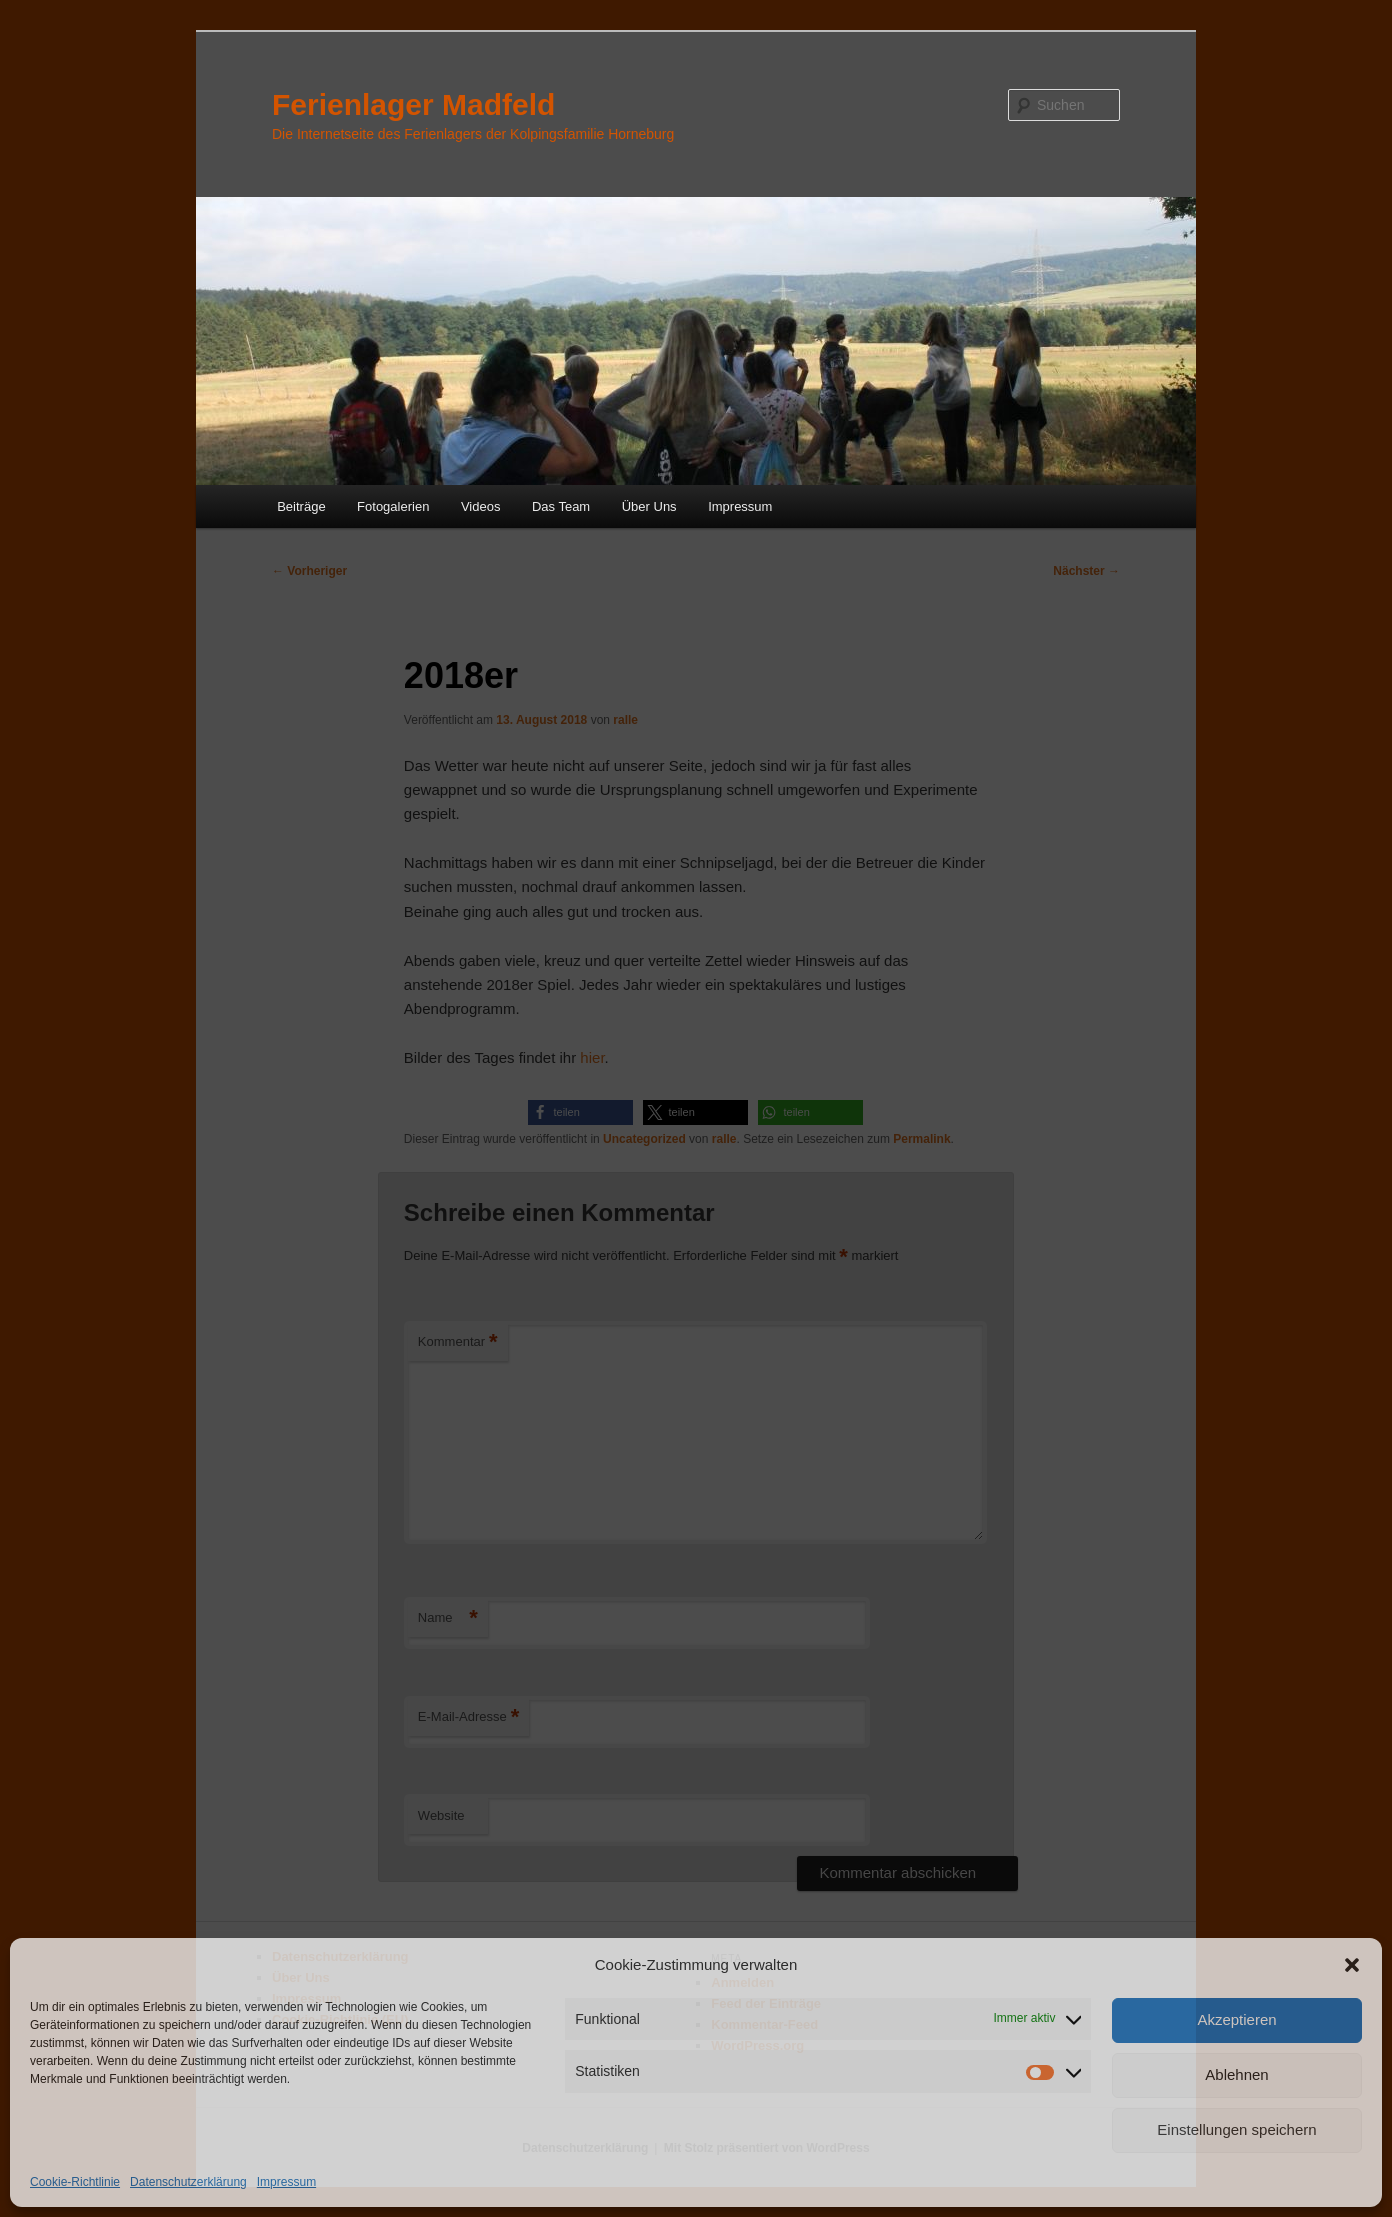  I want to click on Cookie-Richtlinie, so click(75, 2182).